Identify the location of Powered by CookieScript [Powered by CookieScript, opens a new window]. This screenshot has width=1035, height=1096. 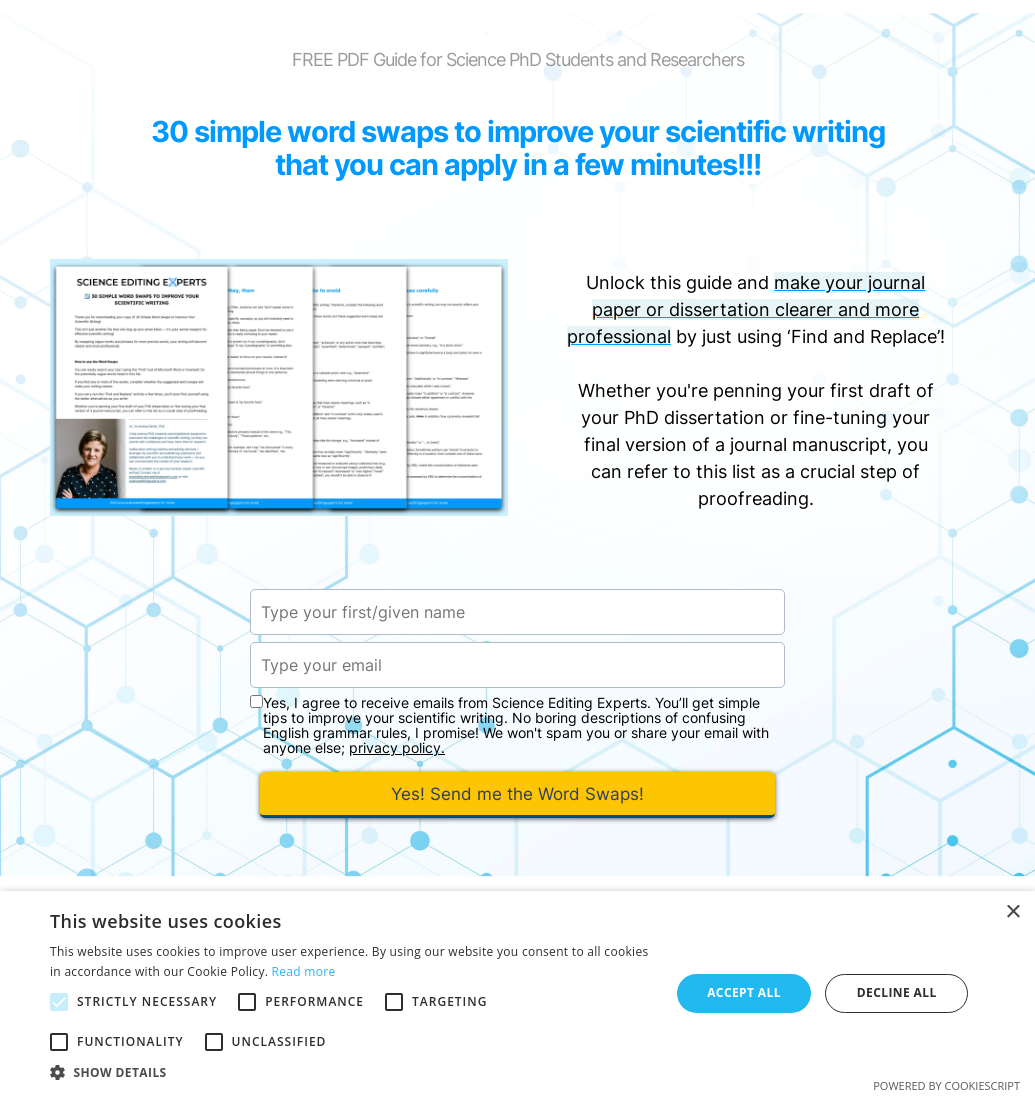
(946, 1085).